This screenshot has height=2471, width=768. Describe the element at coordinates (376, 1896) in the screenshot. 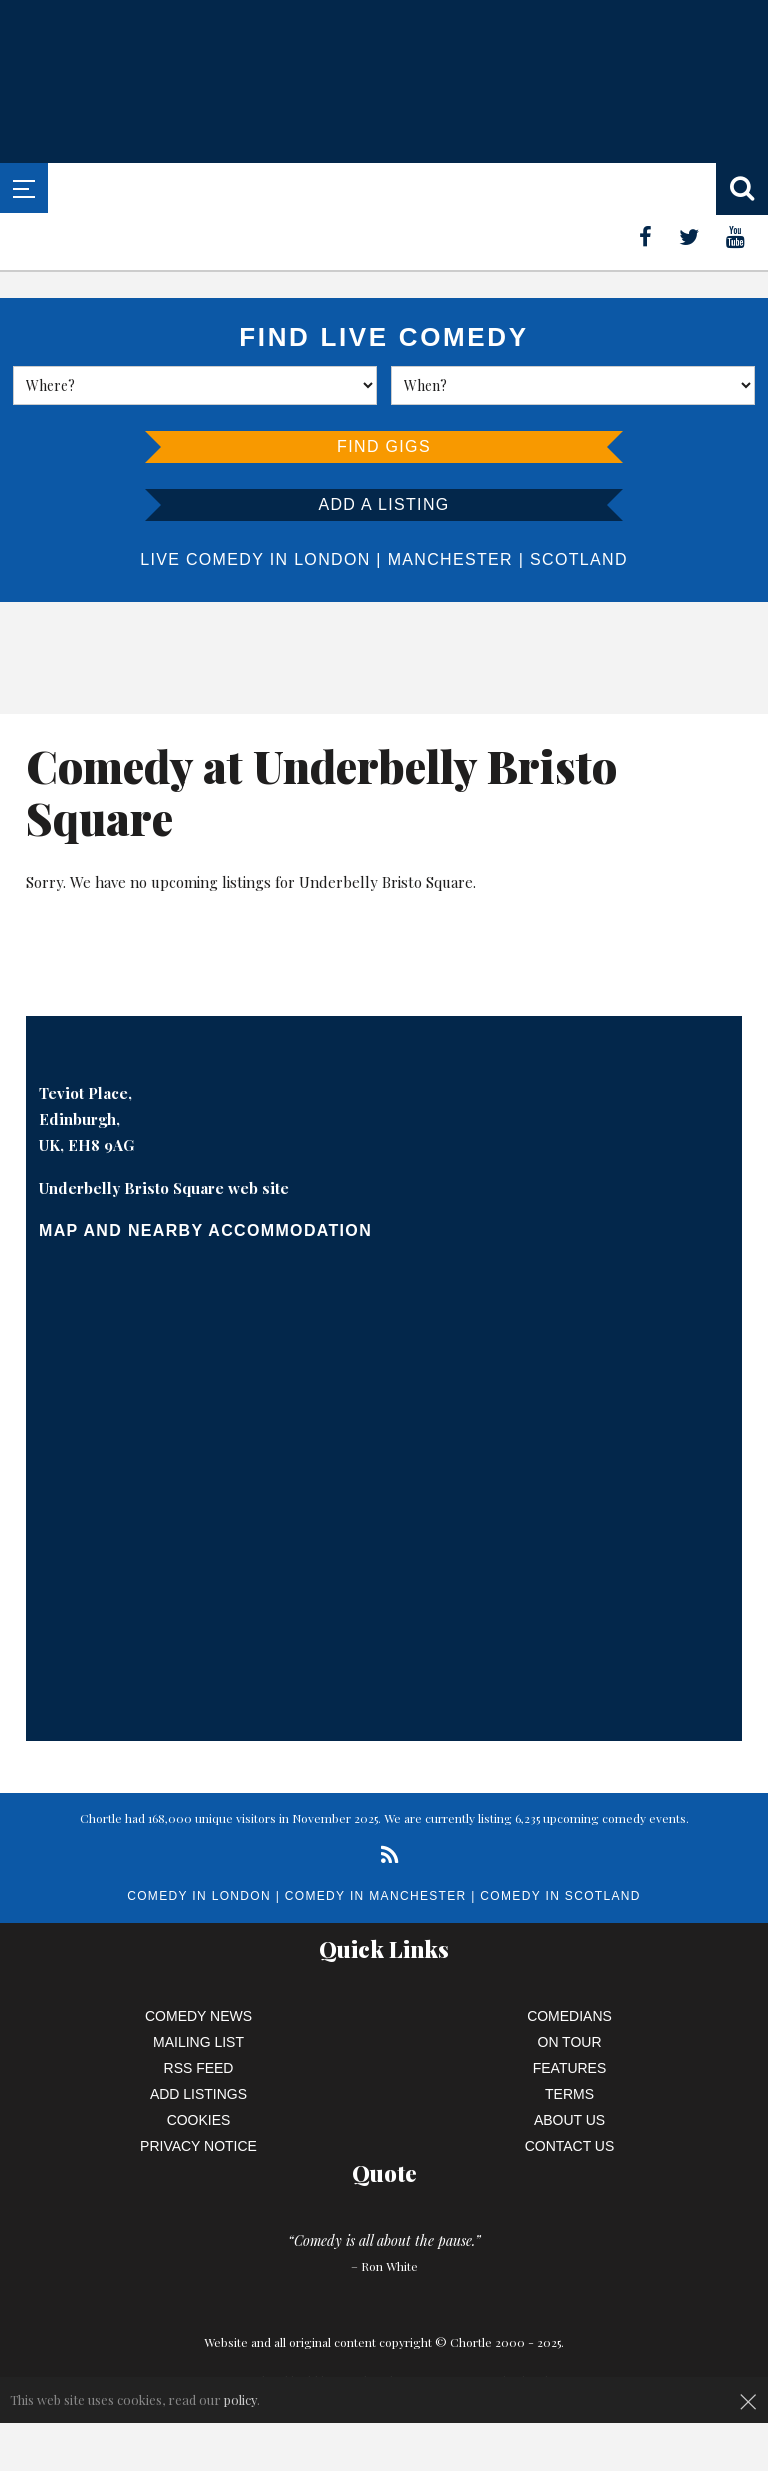

I see `Comedy in Manchester` at that location.